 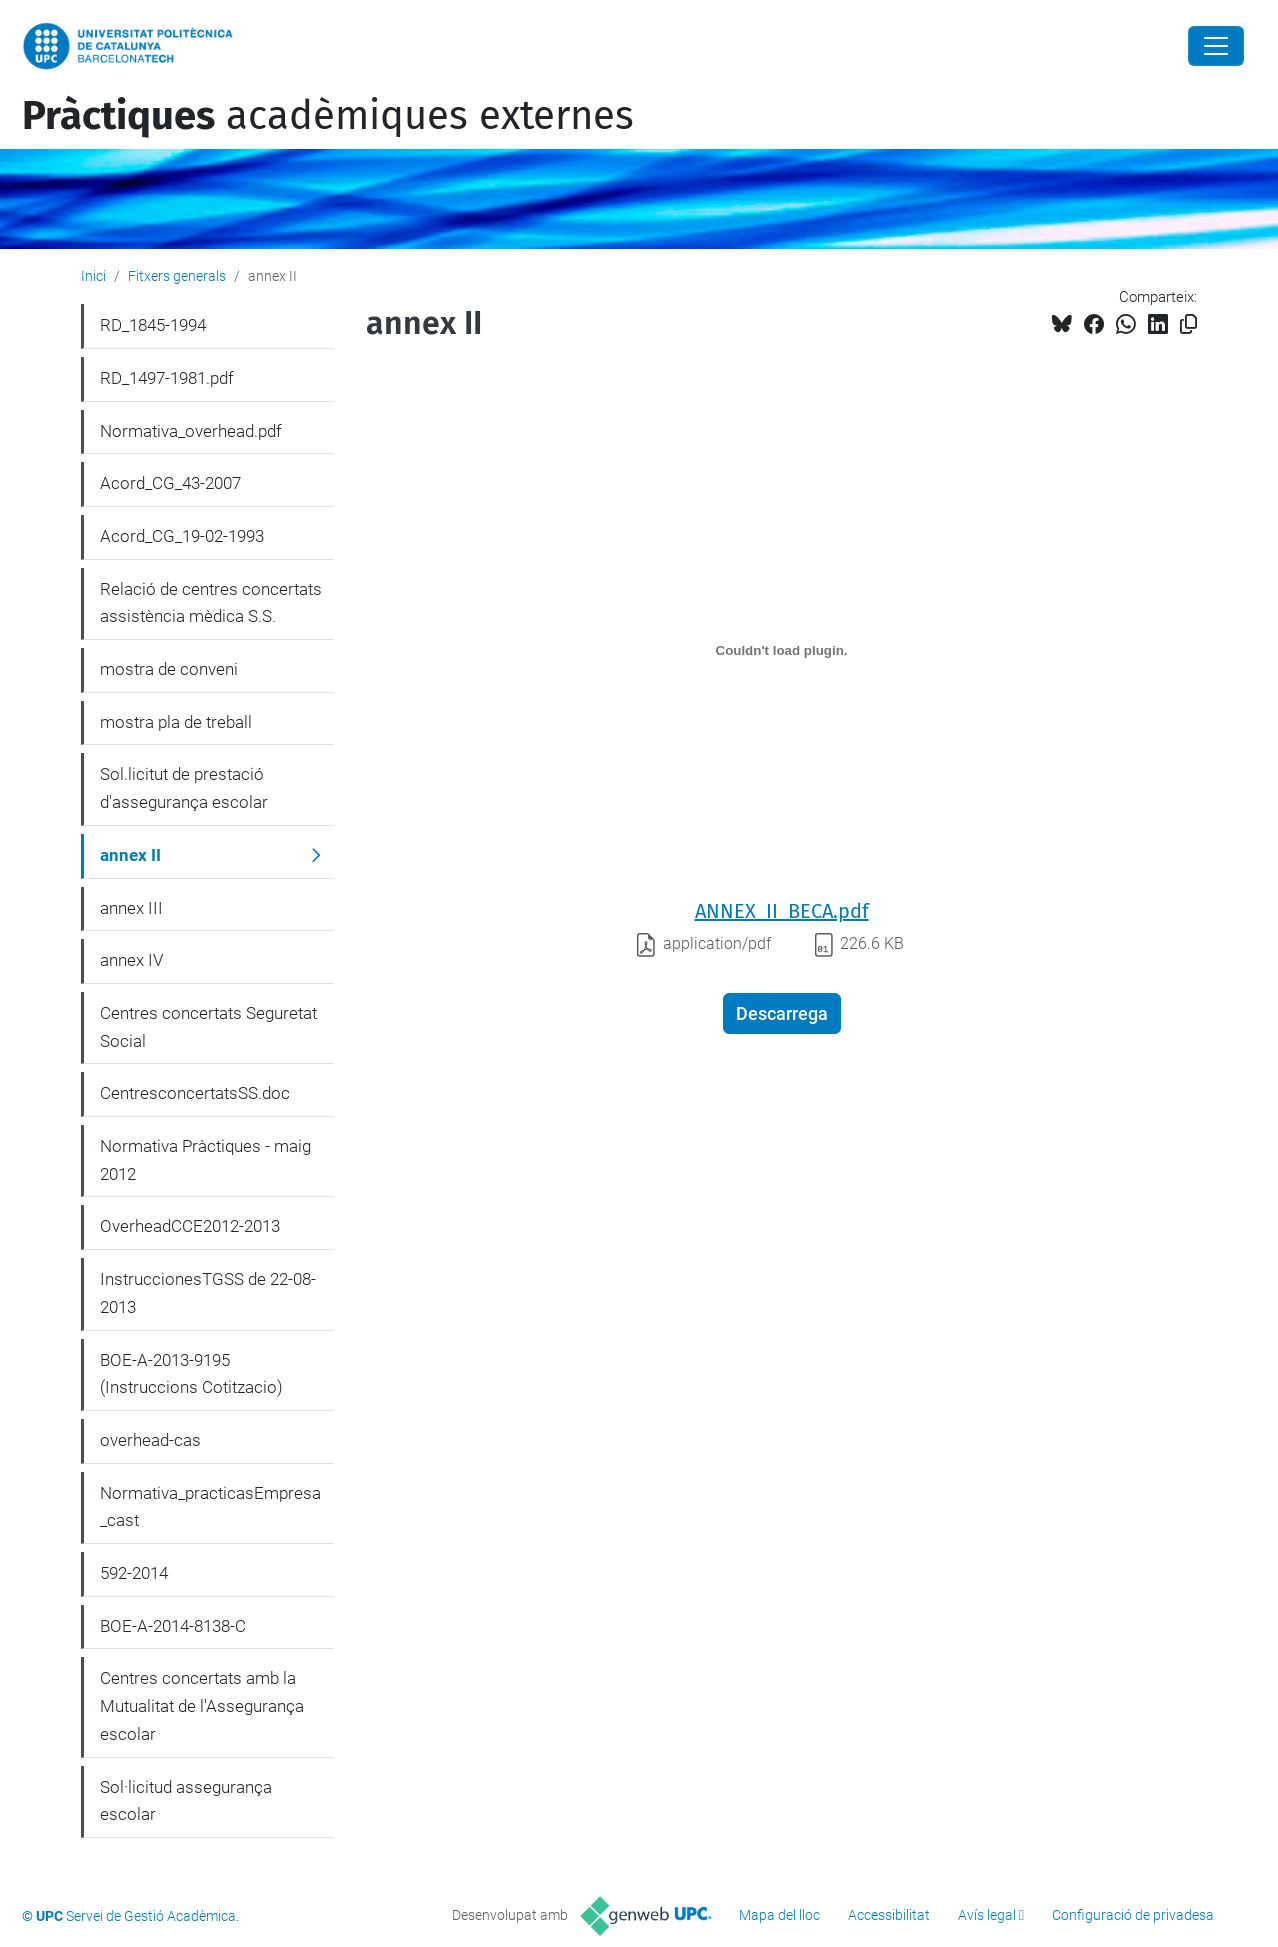 I want to click on [Close], so click(x=1216, y=46).